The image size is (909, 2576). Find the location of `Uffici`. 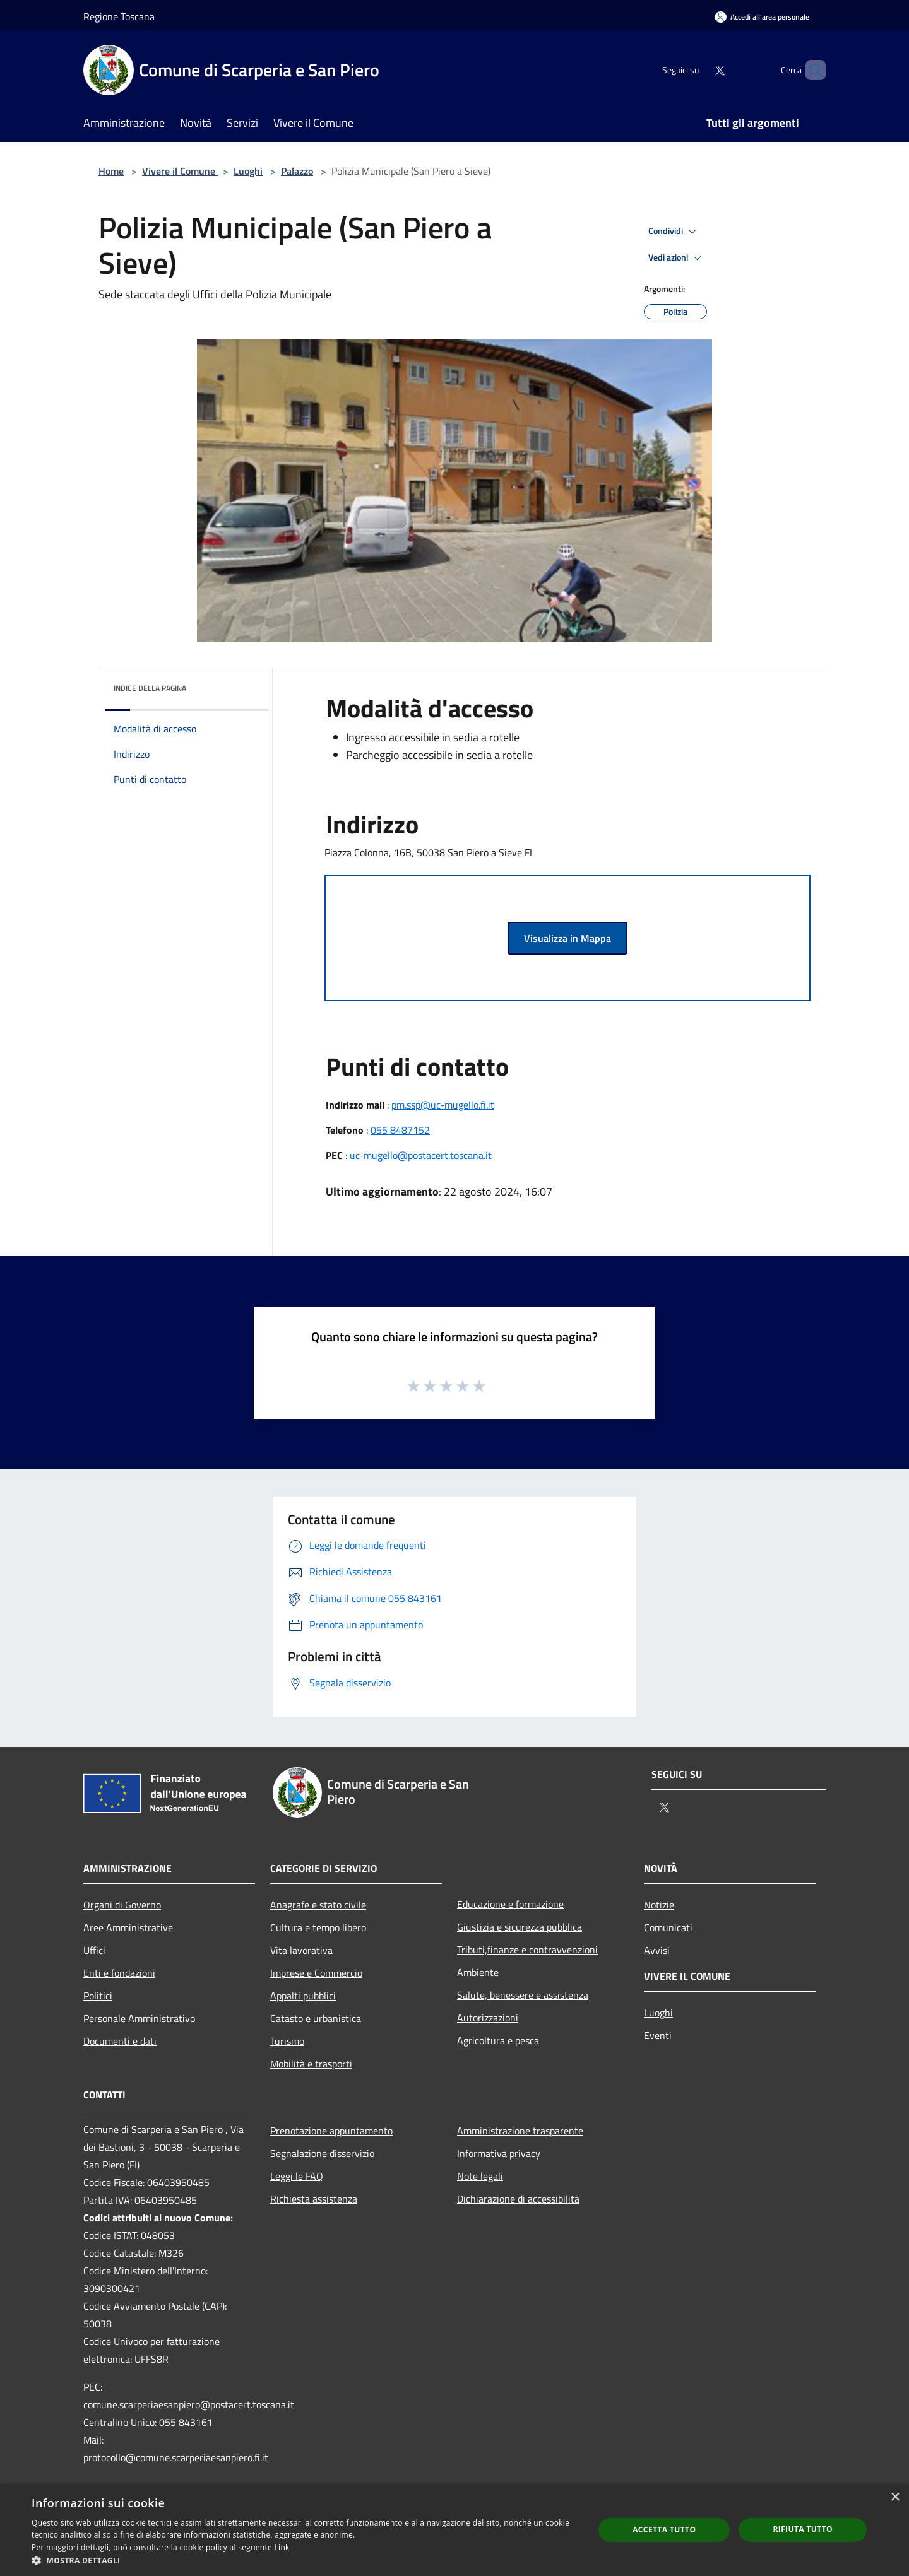

Uffici is located at coordinates (94, 1950).